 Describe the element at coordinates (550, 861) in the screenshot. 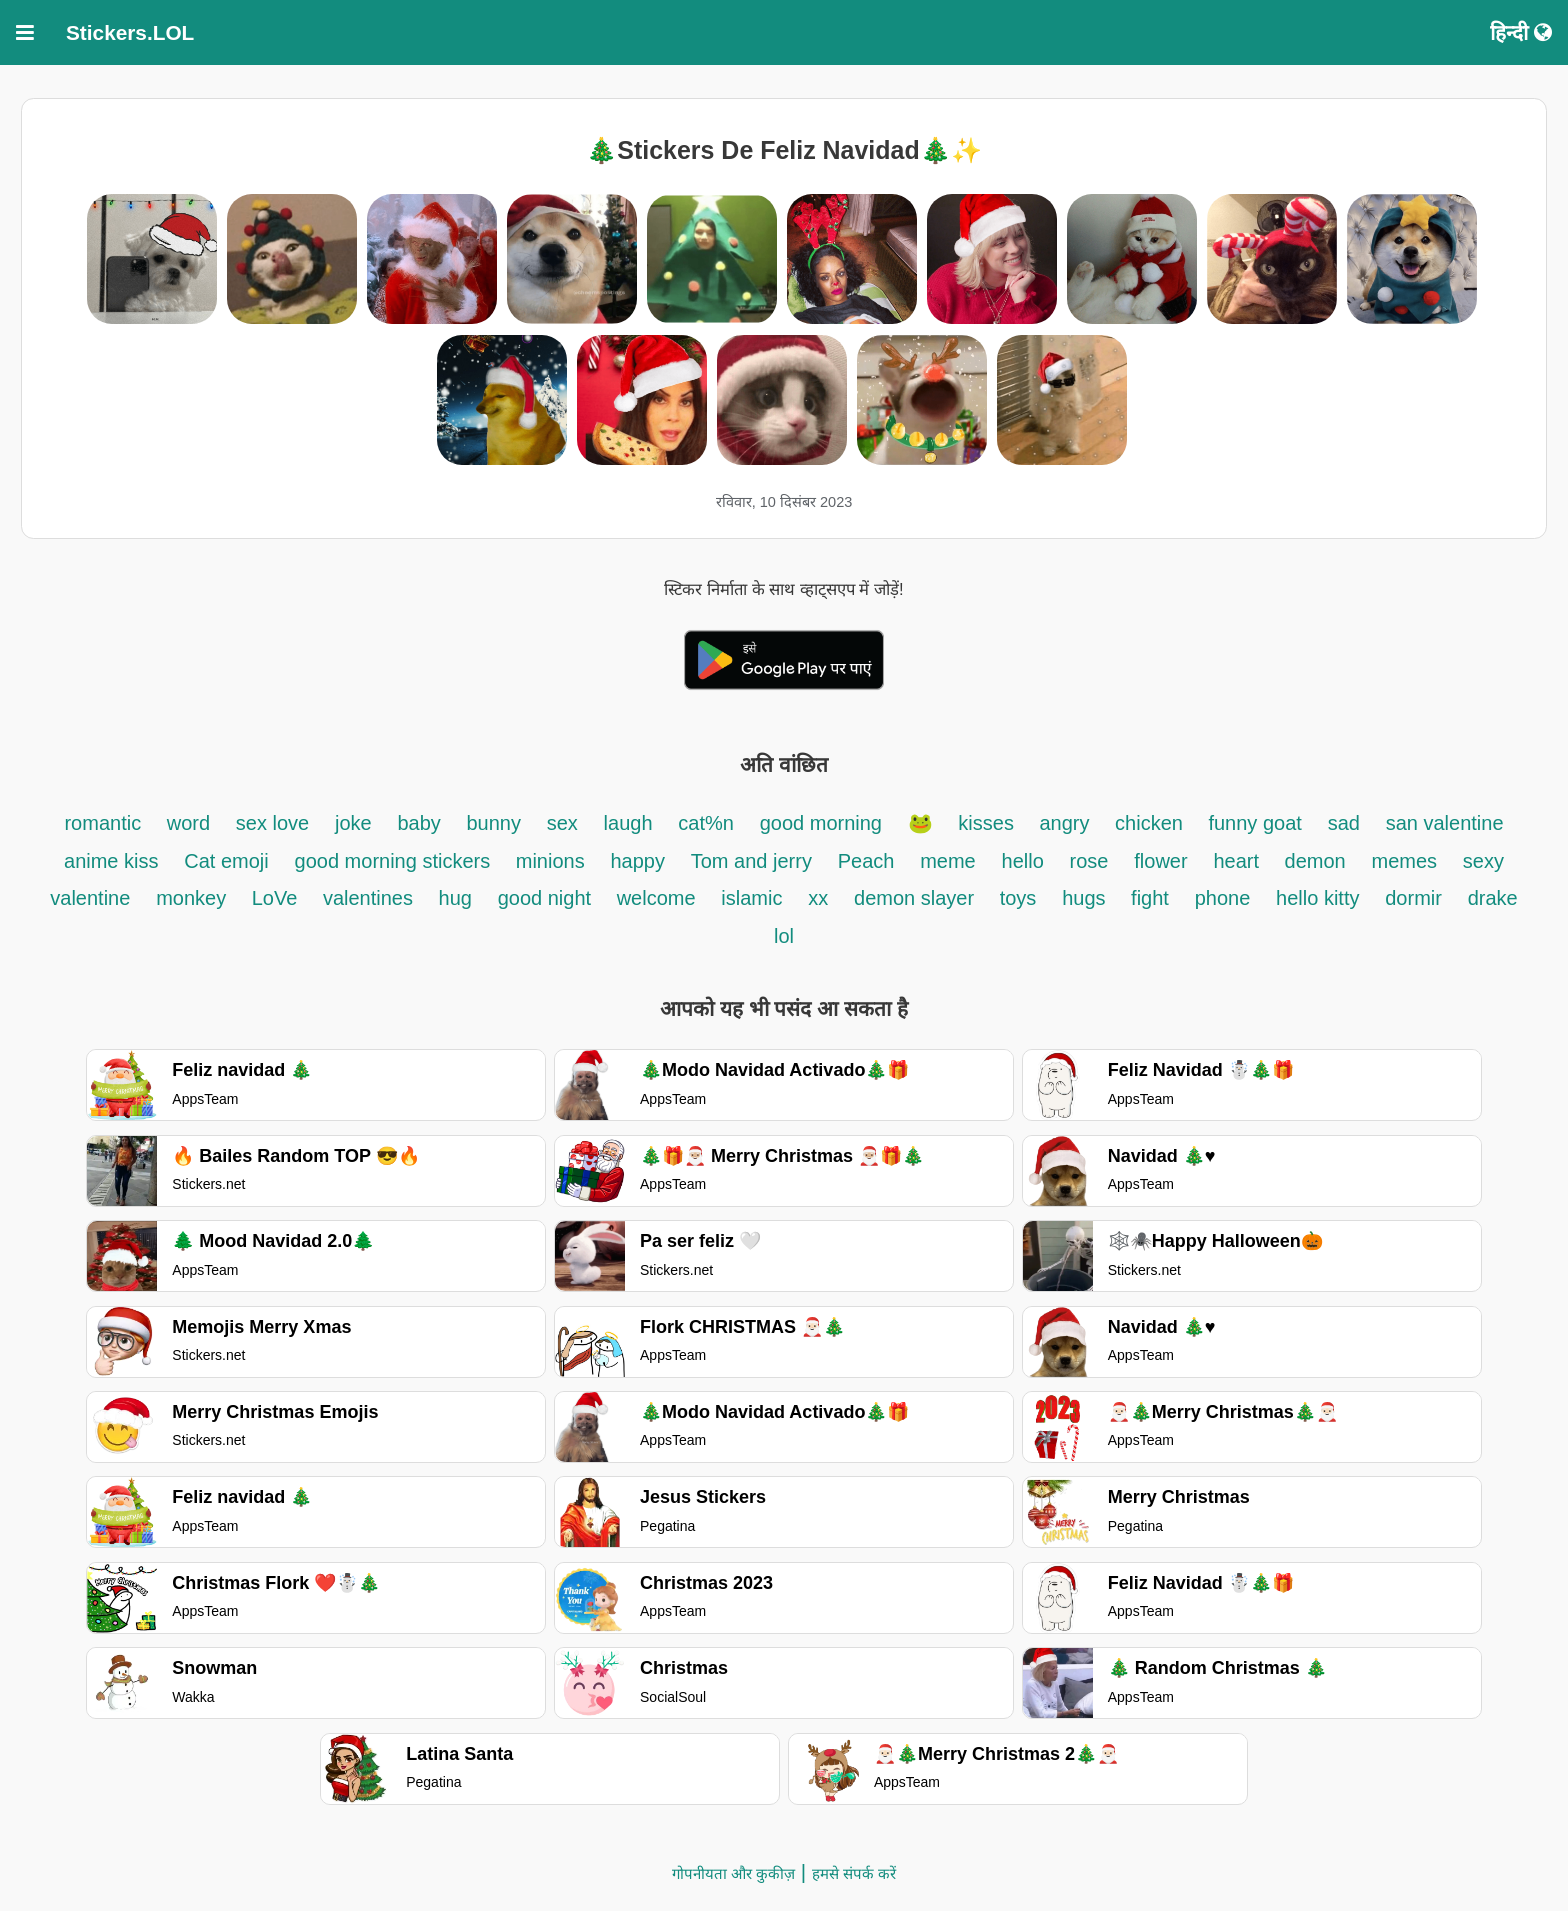

I see `minions` at that location.